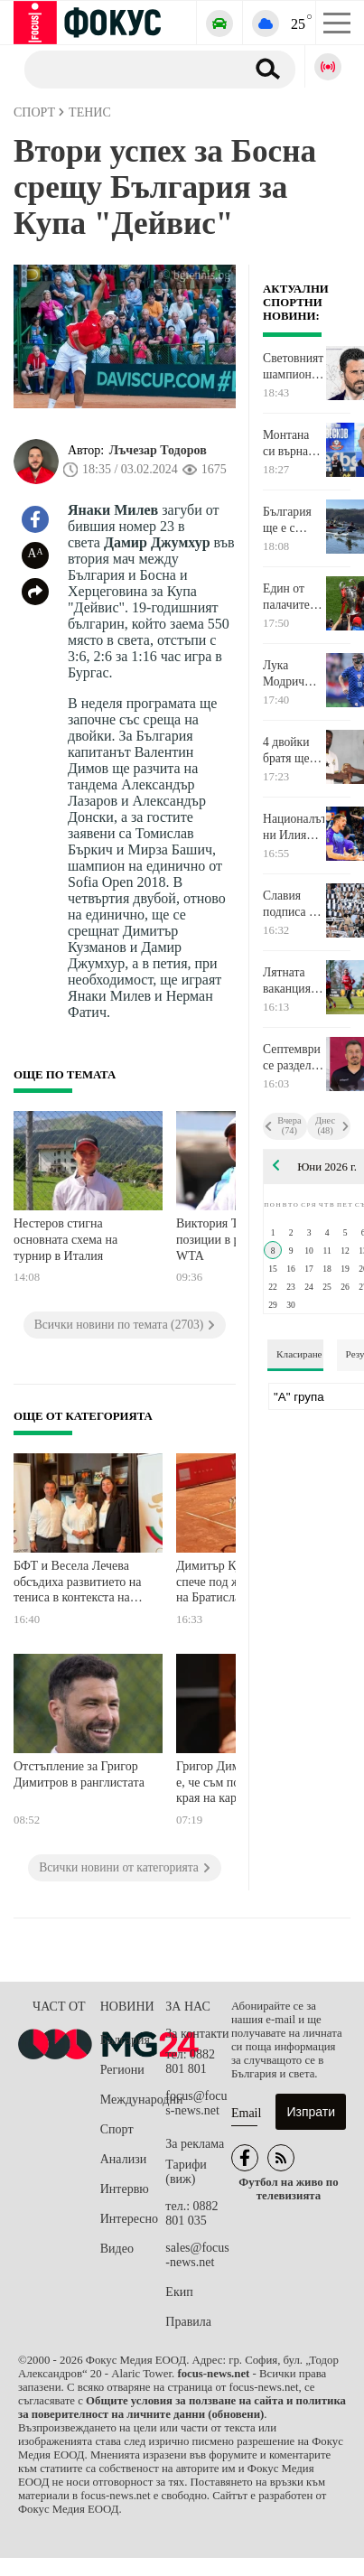  What do you see at coordinates (178, 2292) in the screenshot?
I see `Екип` at bounding box center [178, 2292].